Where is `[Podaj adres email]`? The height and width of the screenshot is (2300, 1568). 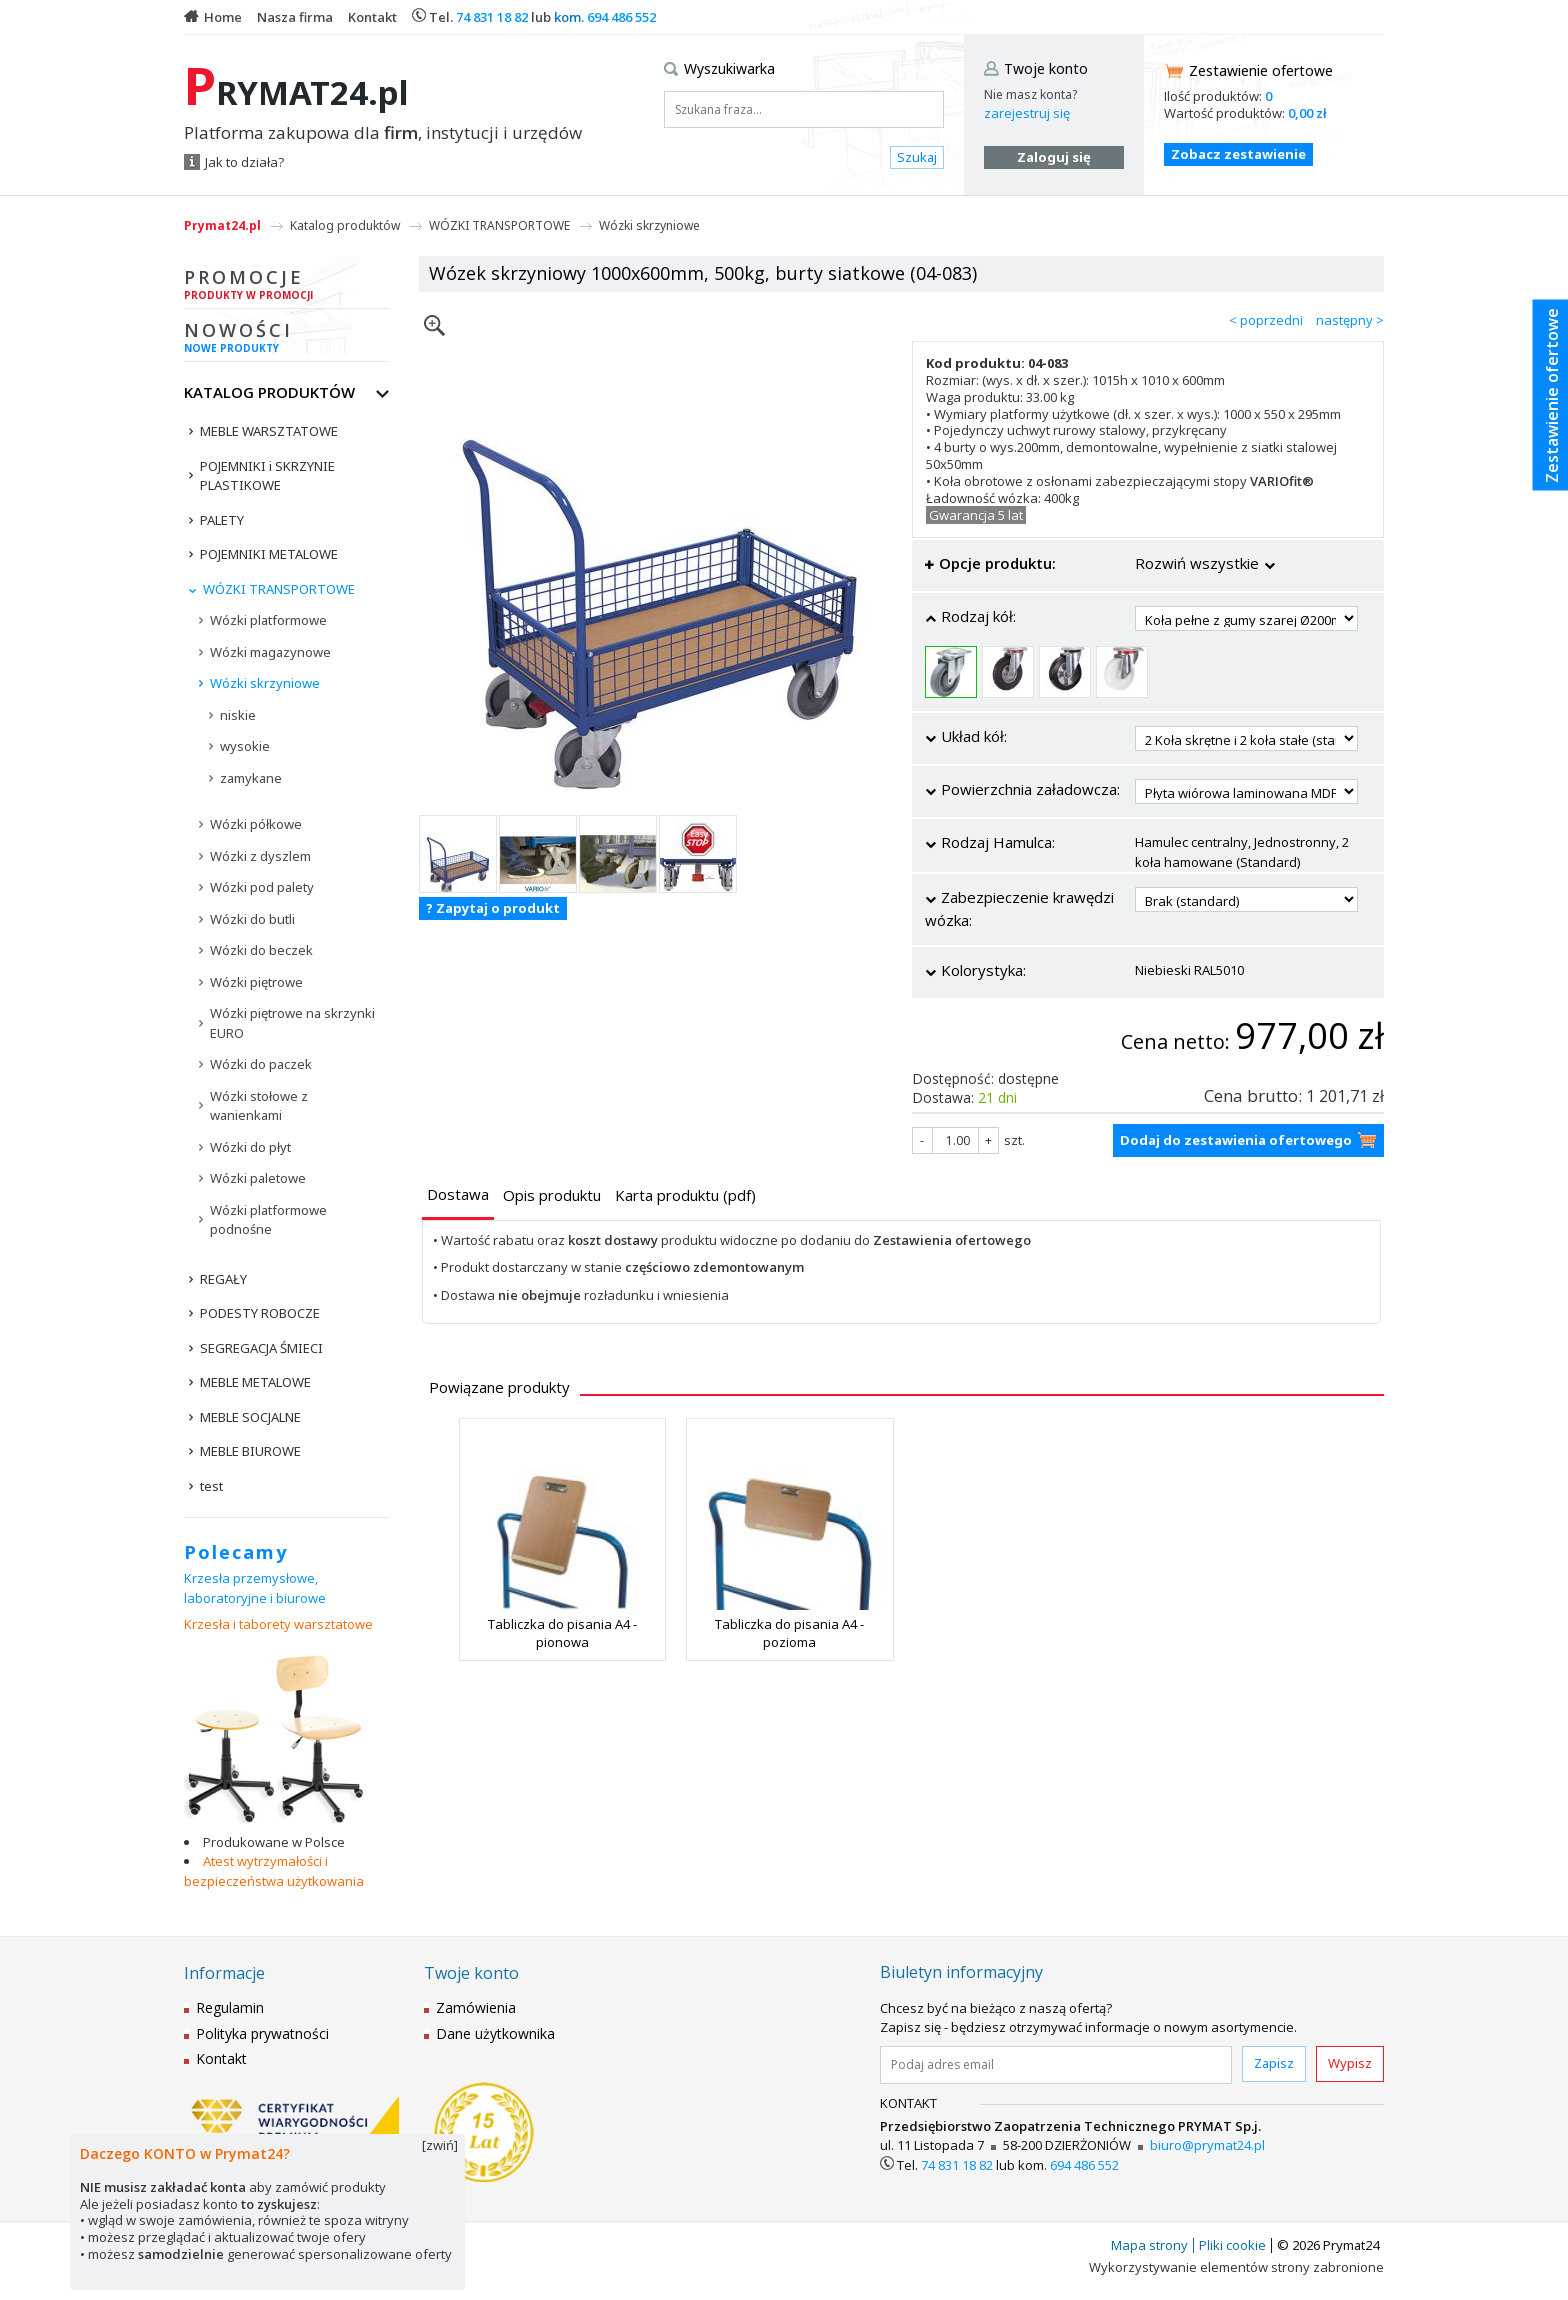
[Podaj adres email] is located at coordinates (1056, 2065).